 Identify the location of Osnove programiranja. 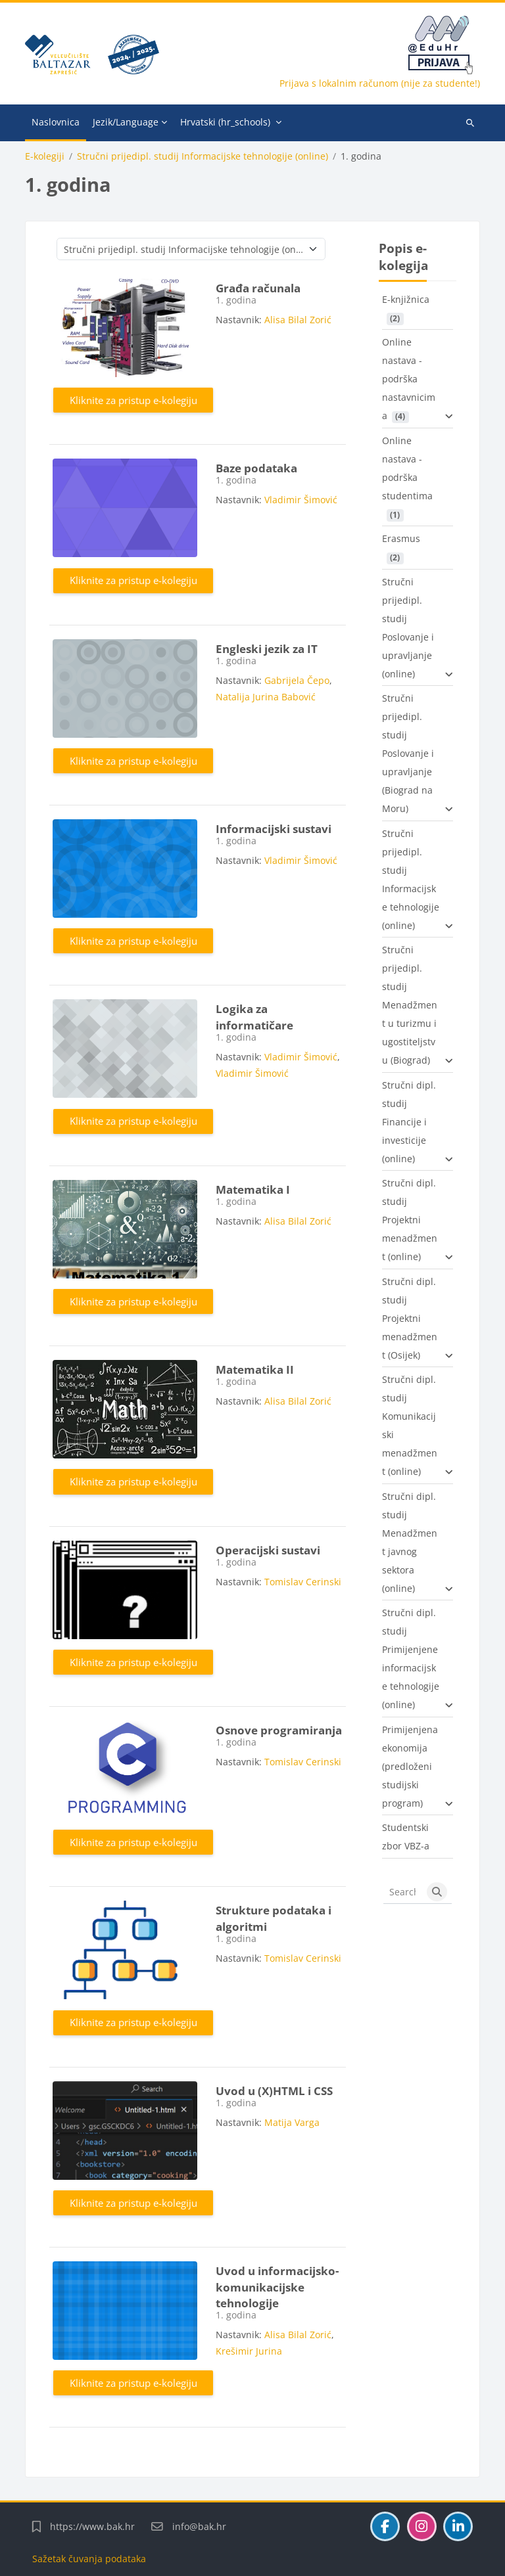
(279, 1730).